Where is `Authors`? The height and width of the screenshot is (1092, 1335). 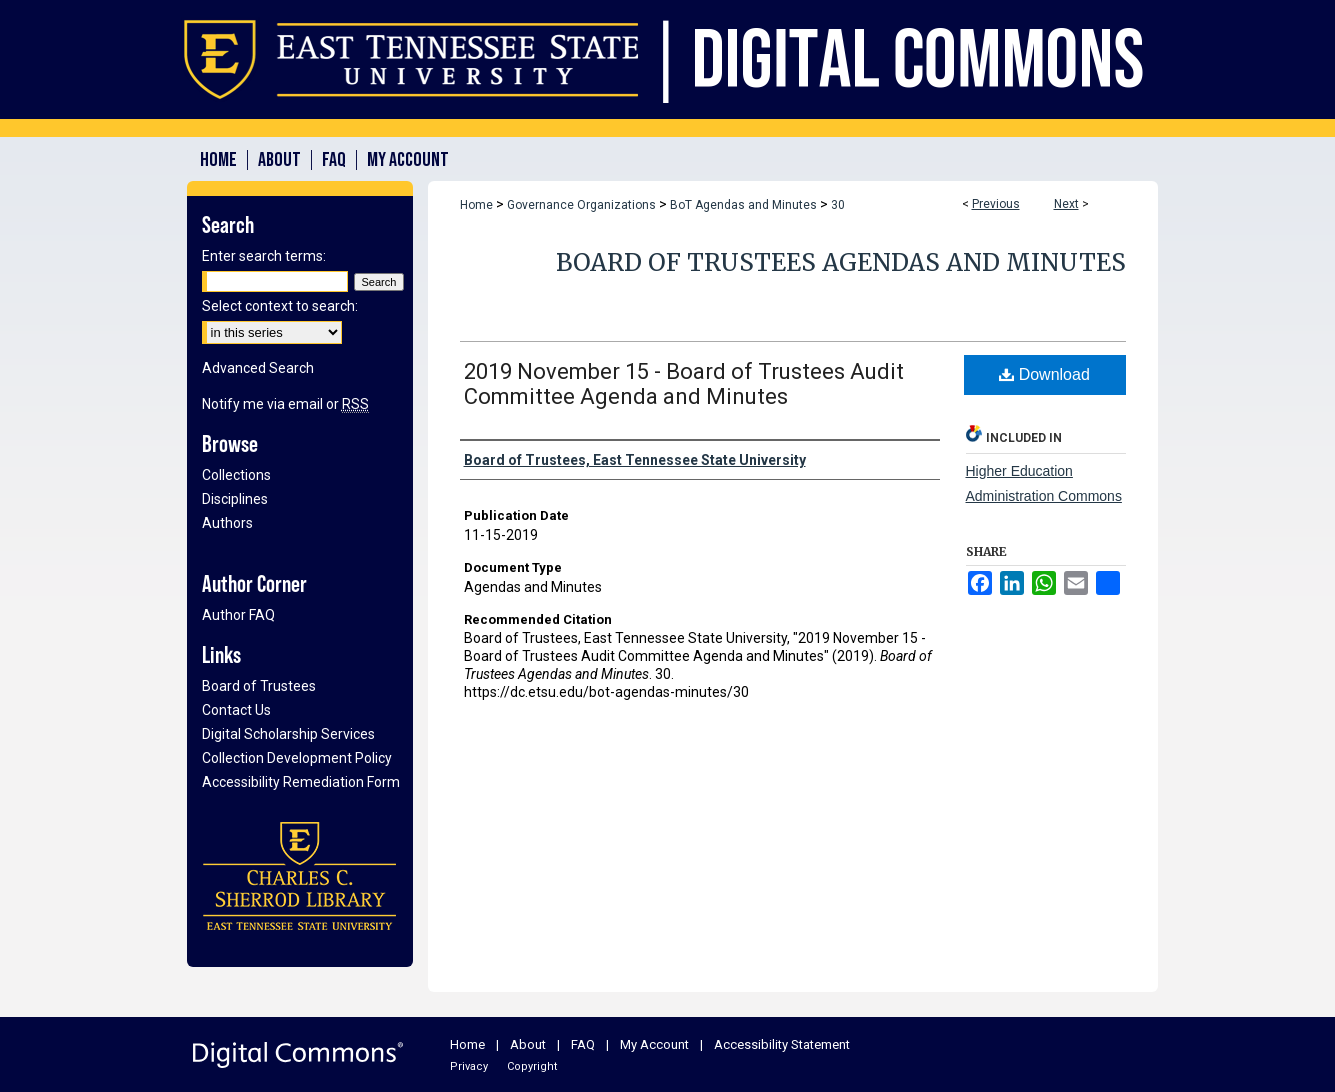
Authors is located at coordinates (227, 523).